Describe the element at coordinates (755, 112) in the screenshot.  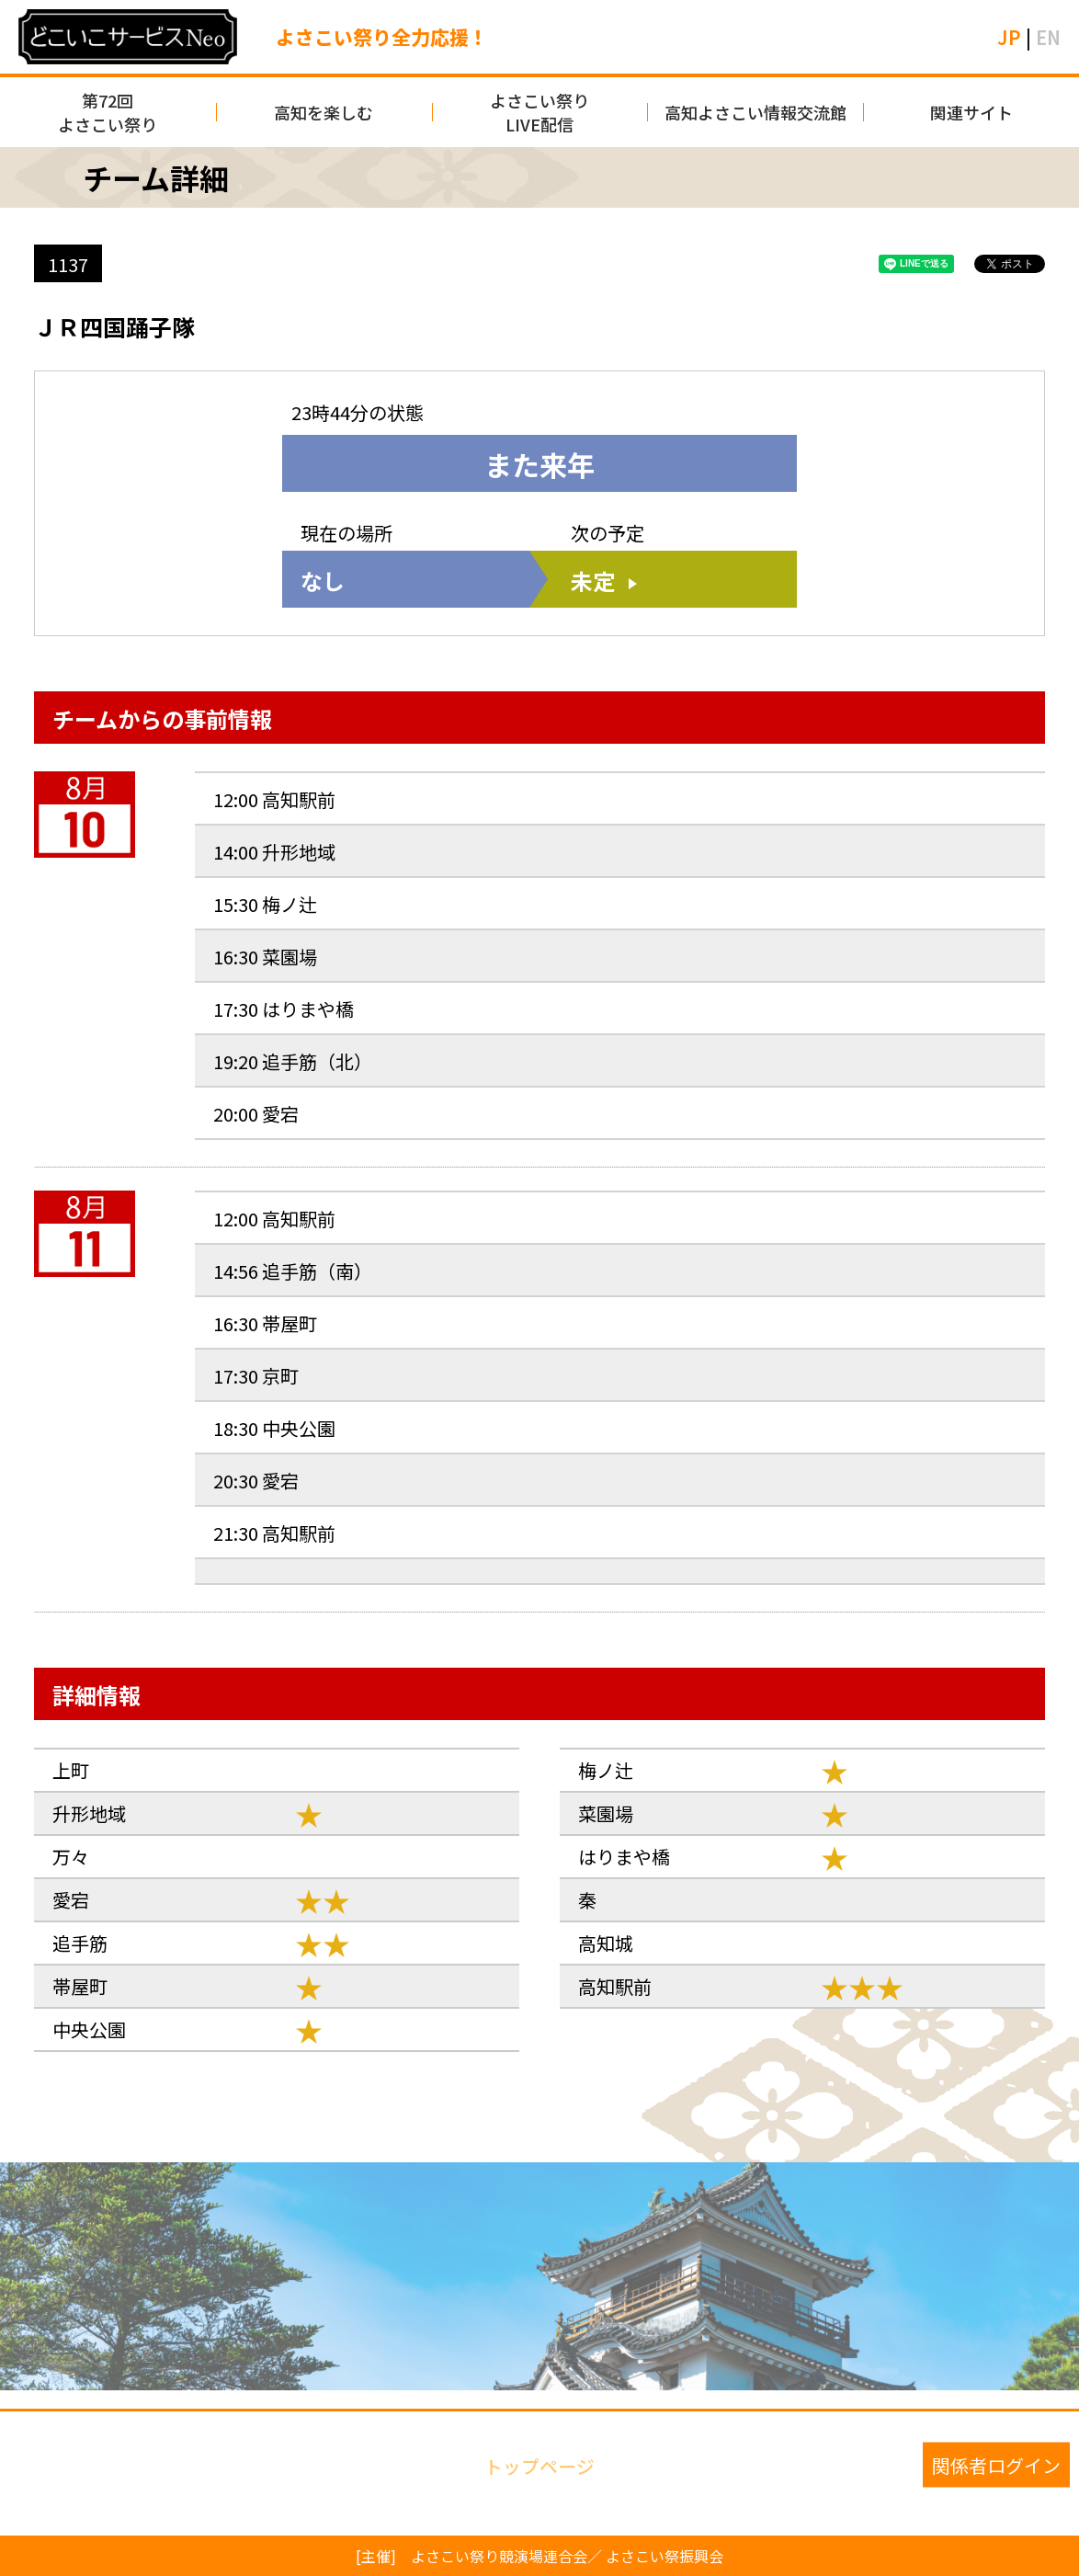
I see `高知よさこい情報交流館` at that location.